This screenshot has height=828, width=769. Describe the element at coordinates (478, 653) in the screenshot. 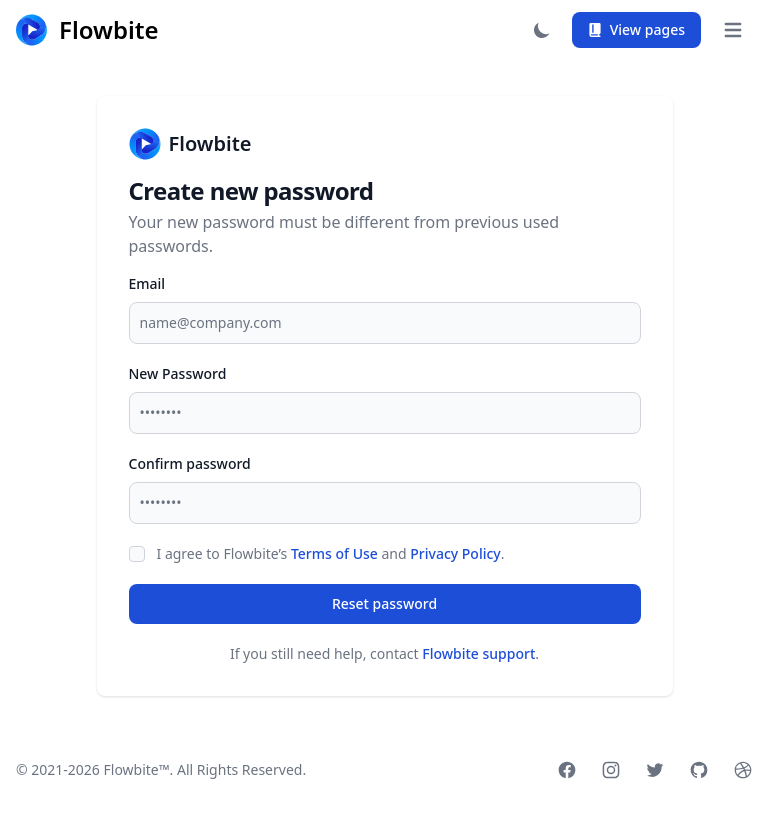

I see `Flowbite support` at that location.